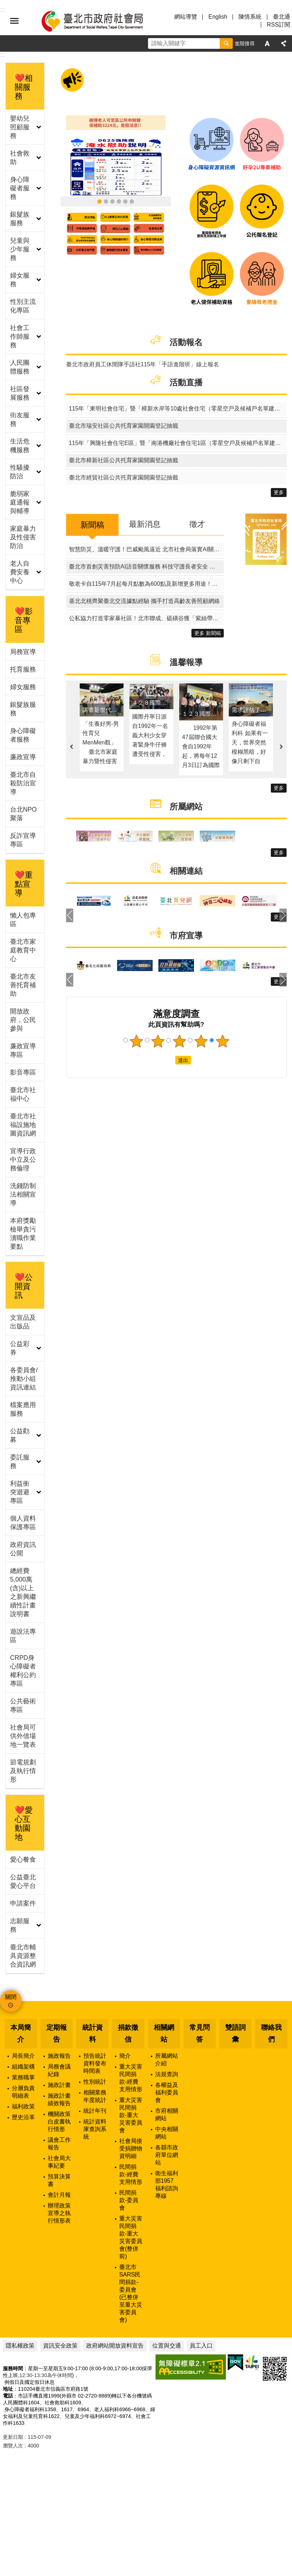 Image resolution: width=292 pixels, height=2576 pixels. I want to click on 福利政策, so click(23, 2106).